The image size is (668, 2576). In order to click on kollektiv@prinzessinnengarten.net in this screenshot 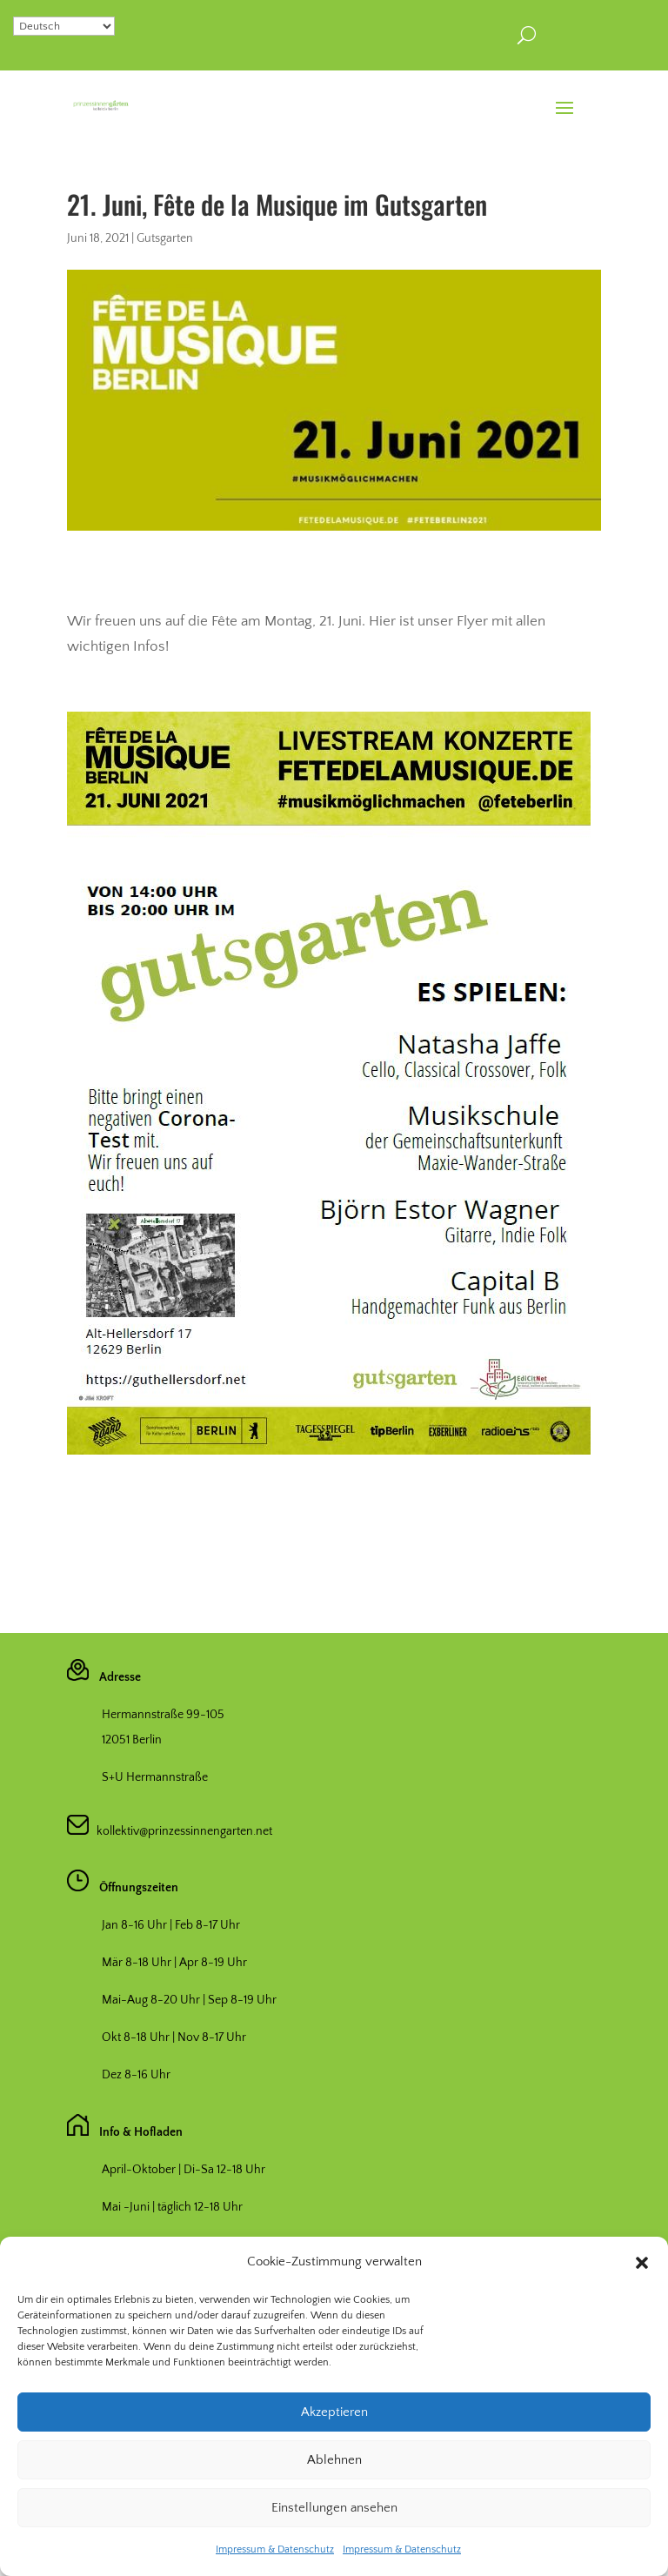, I will do `click(180, 1831)`.